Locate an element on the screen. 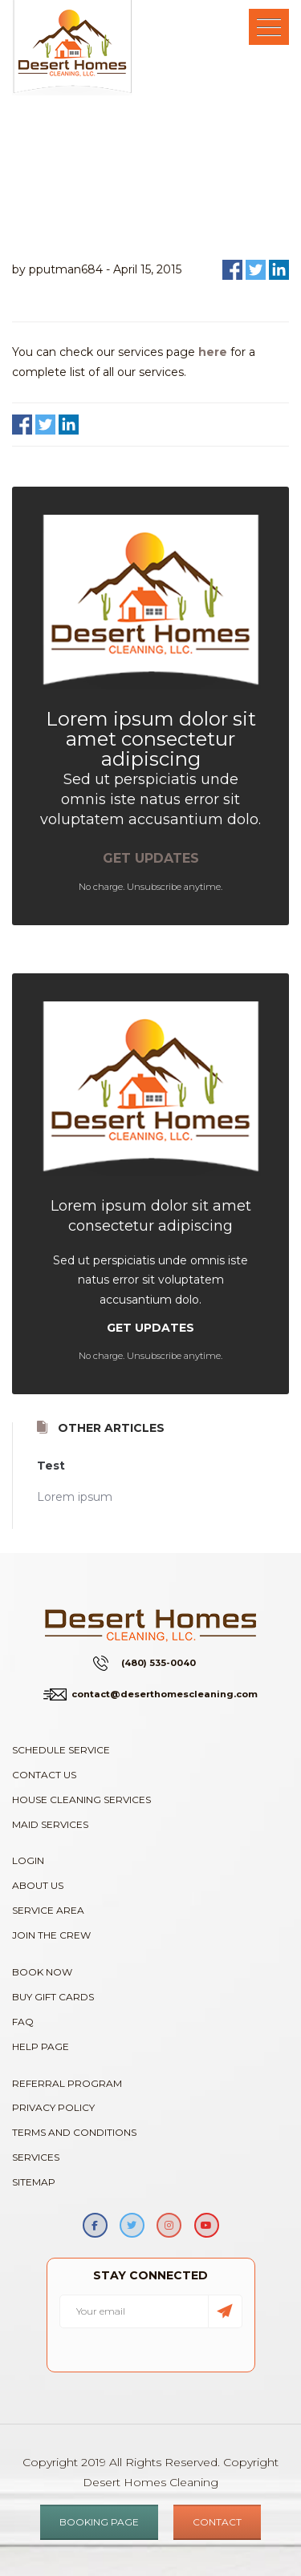  BOOKING PAGE is located at coordinates (99, 2522).